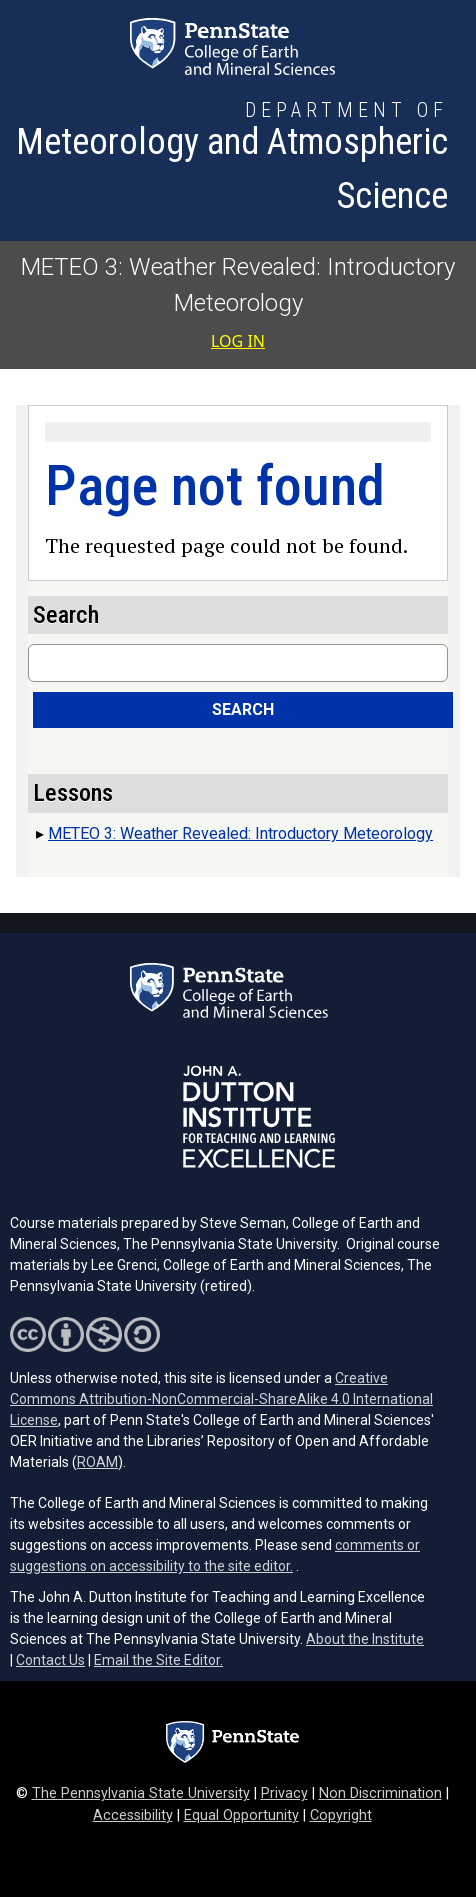  I want to click on Creative Commons Attribution-NonCommercial-ShareAlike 4.0 International License, so click(221, 1399).